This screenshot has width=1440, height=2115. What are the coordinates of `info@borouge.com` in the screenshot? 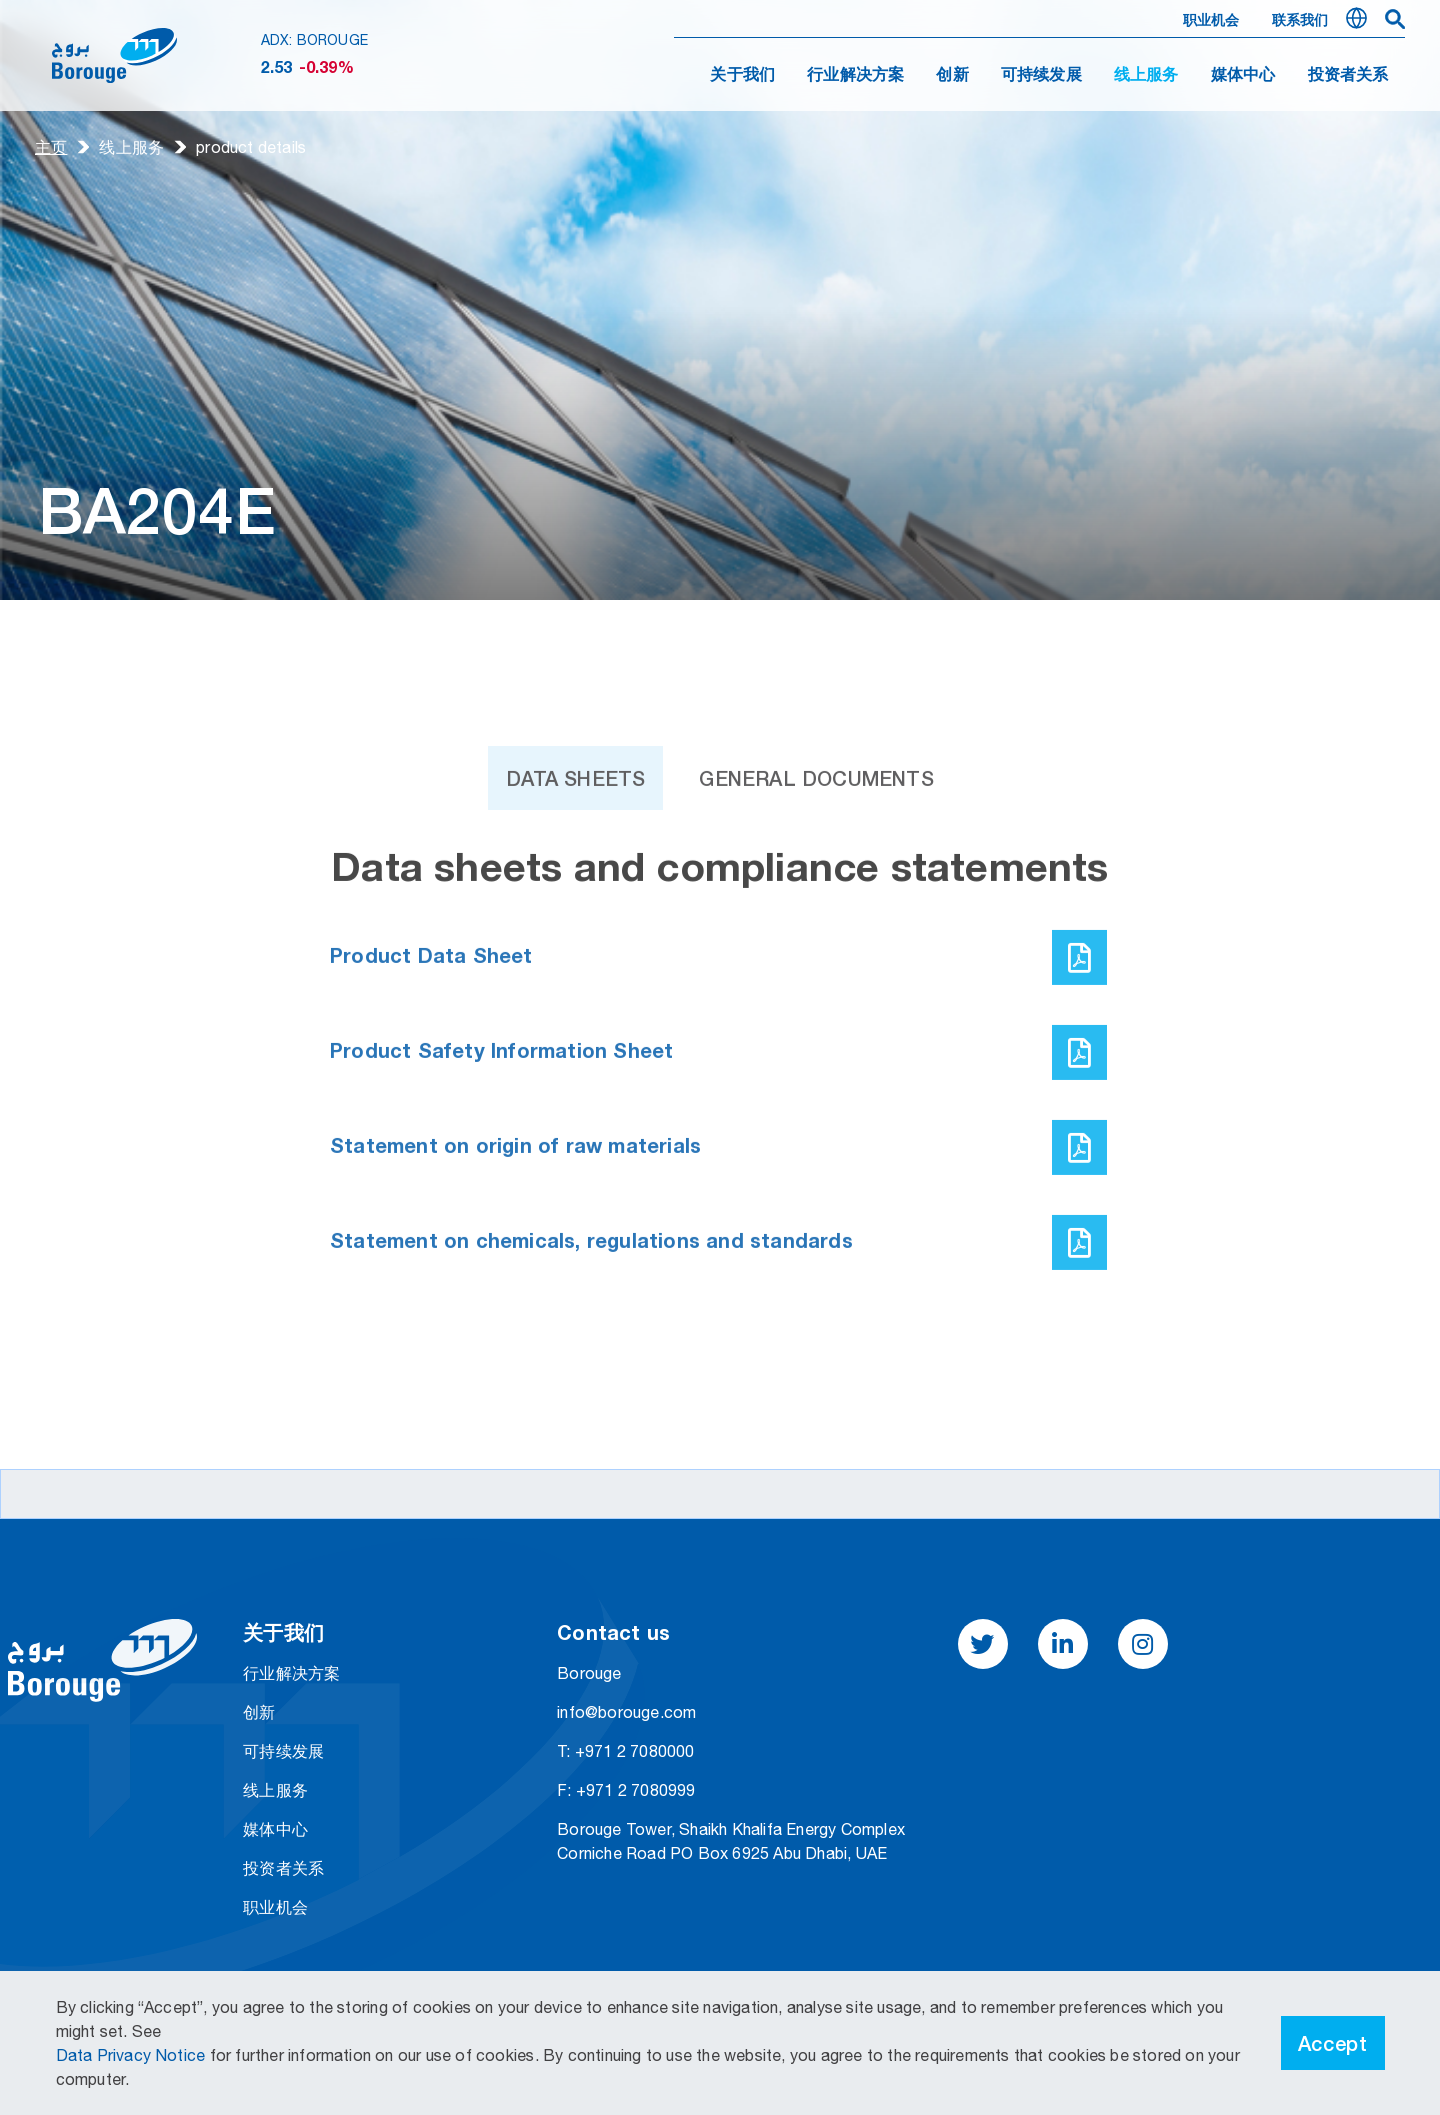 It's located at (626, 1712).